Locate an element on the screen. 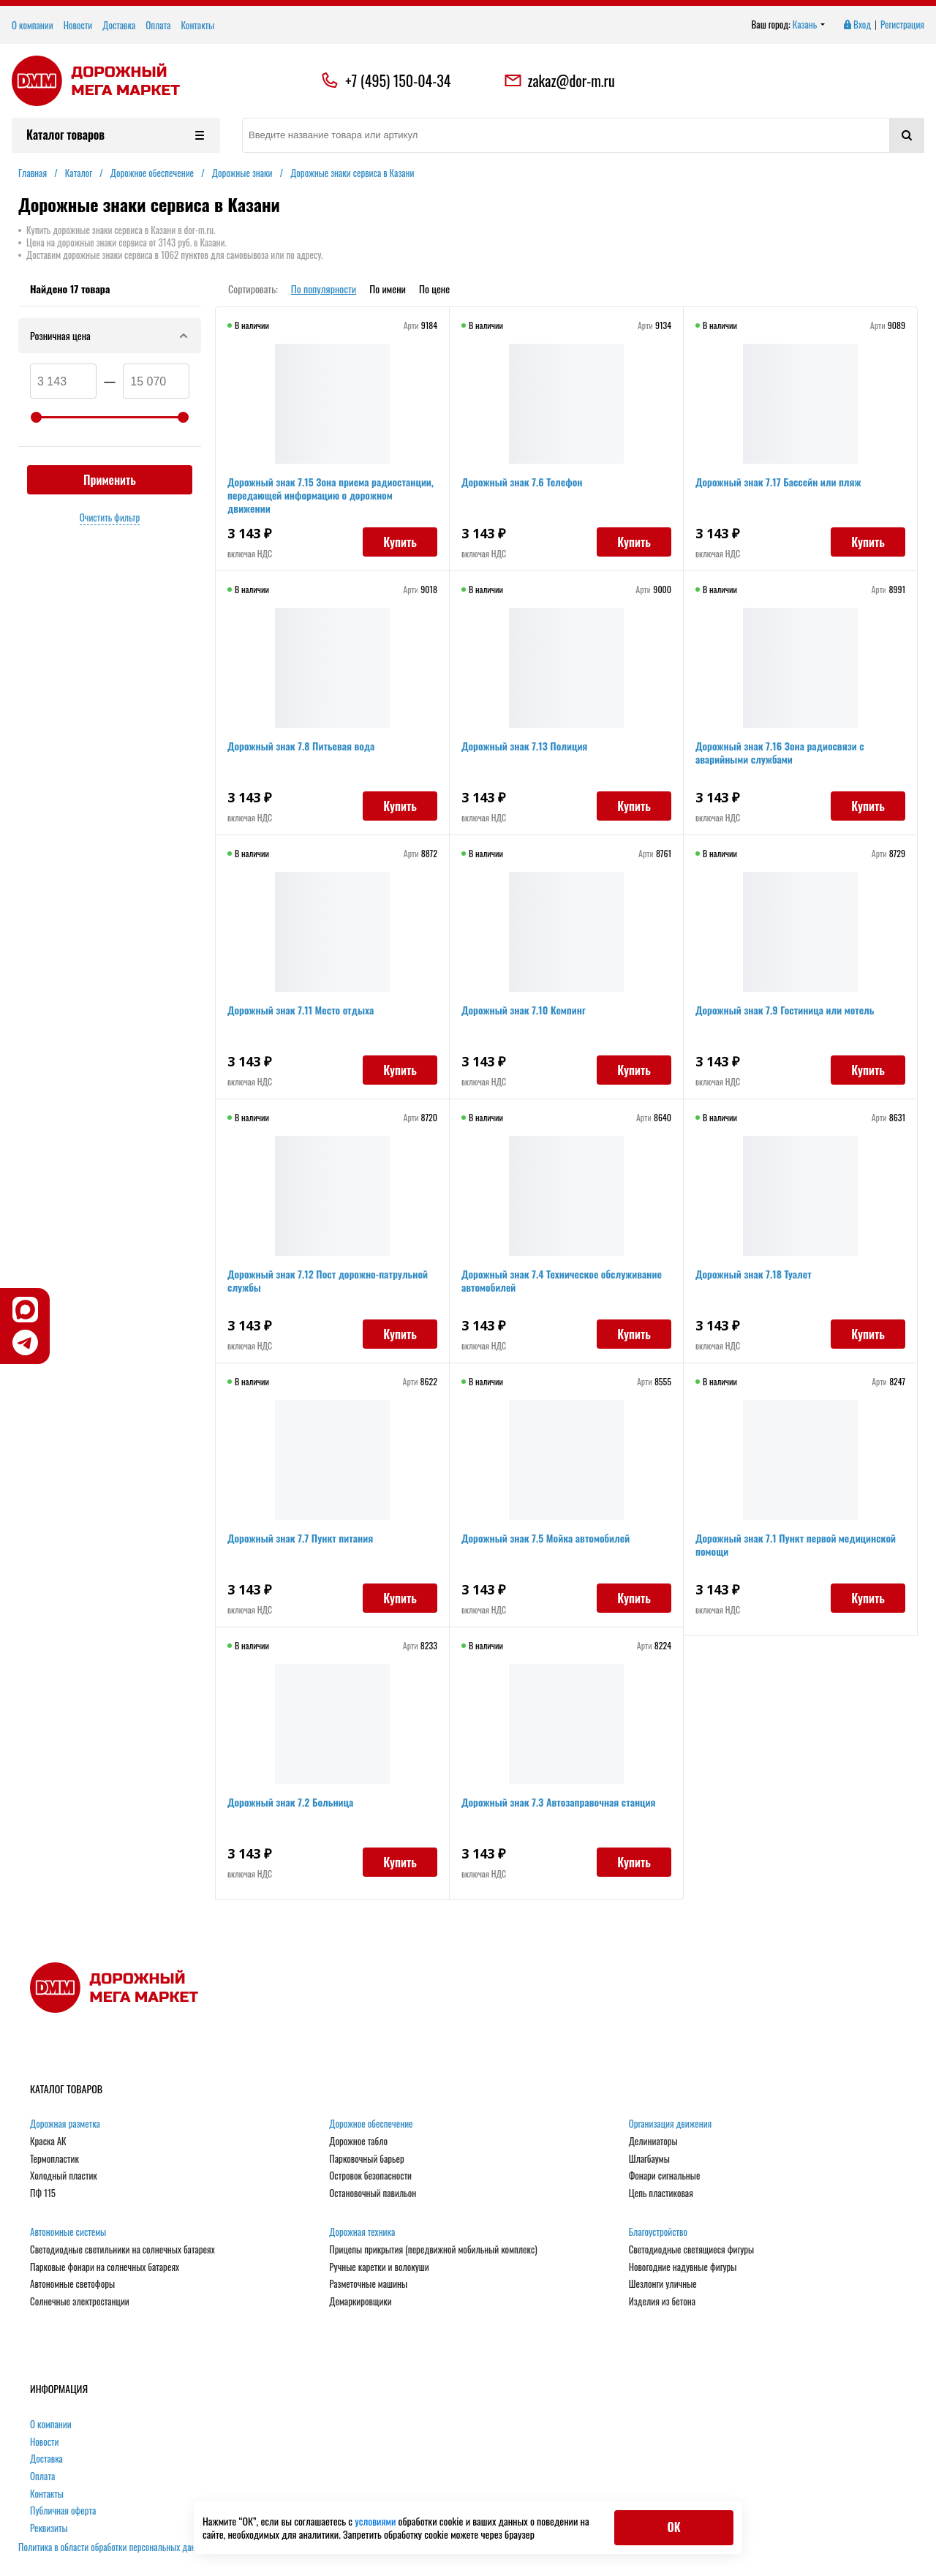  Светодиодные светящиеся фигуры is located at coordinates (692, 2250).